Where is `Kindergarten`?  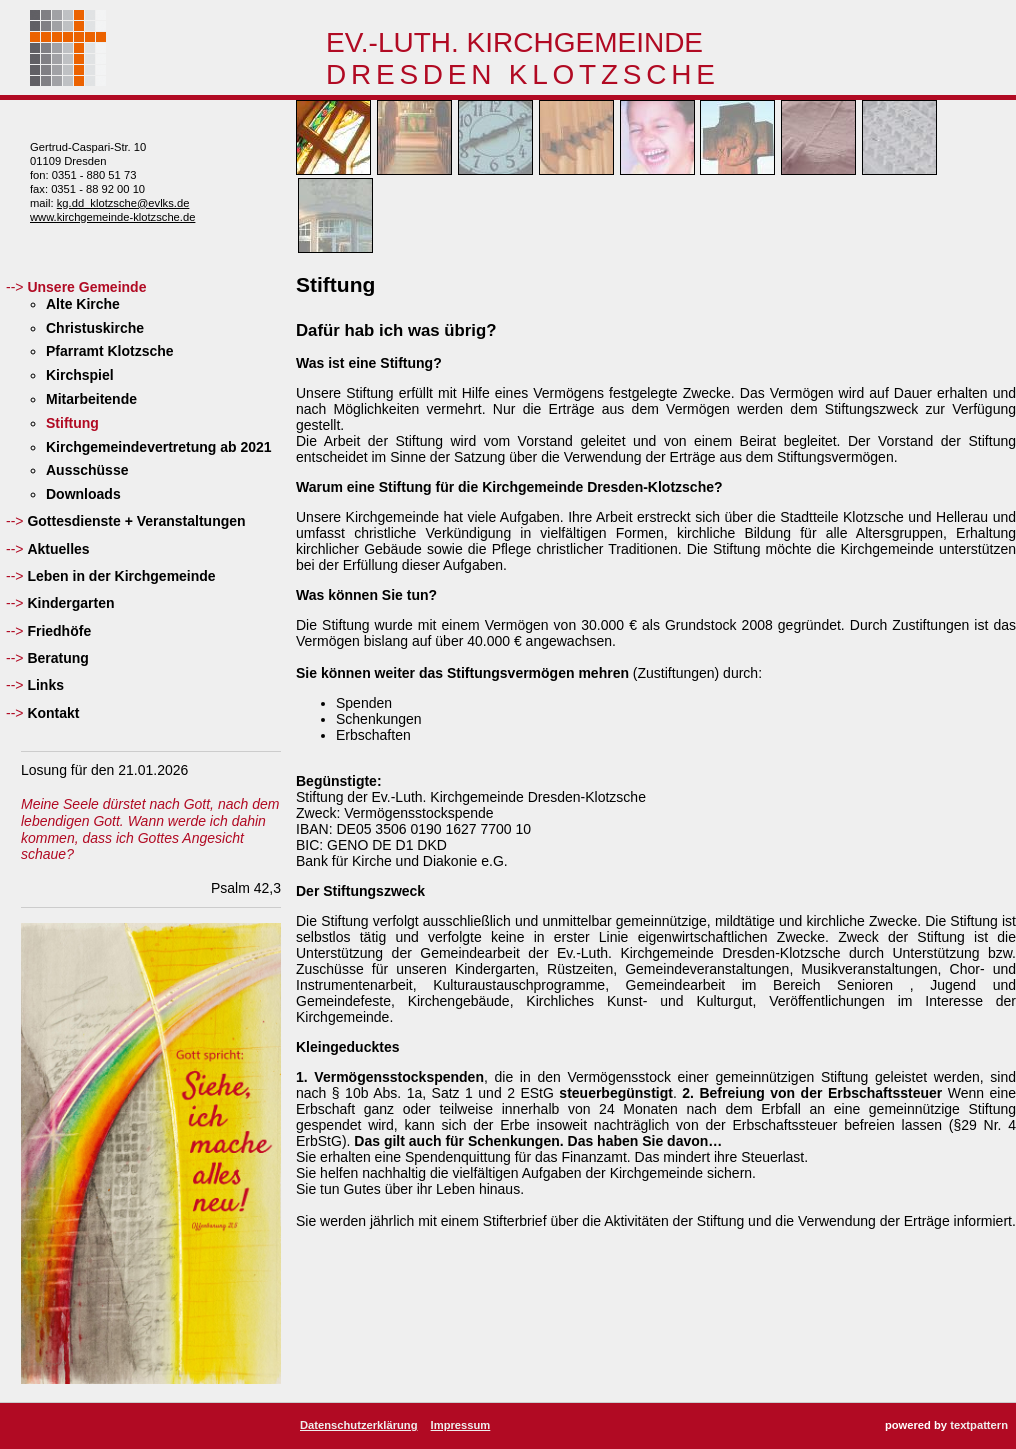 Kindergarten is located at coordinates (70, 603).